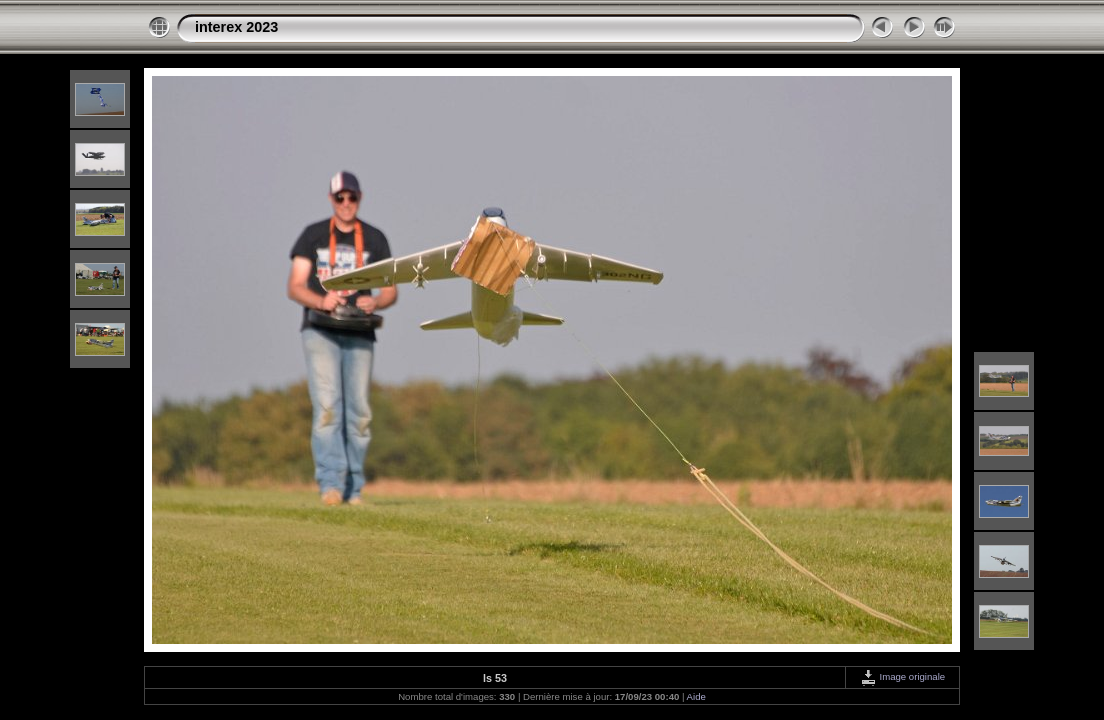 This screenshot has height=720, width=1104. What do you see at coordinates (696, 696) in the screenshot?
I see `Aide` at bounding box center [696, 696].